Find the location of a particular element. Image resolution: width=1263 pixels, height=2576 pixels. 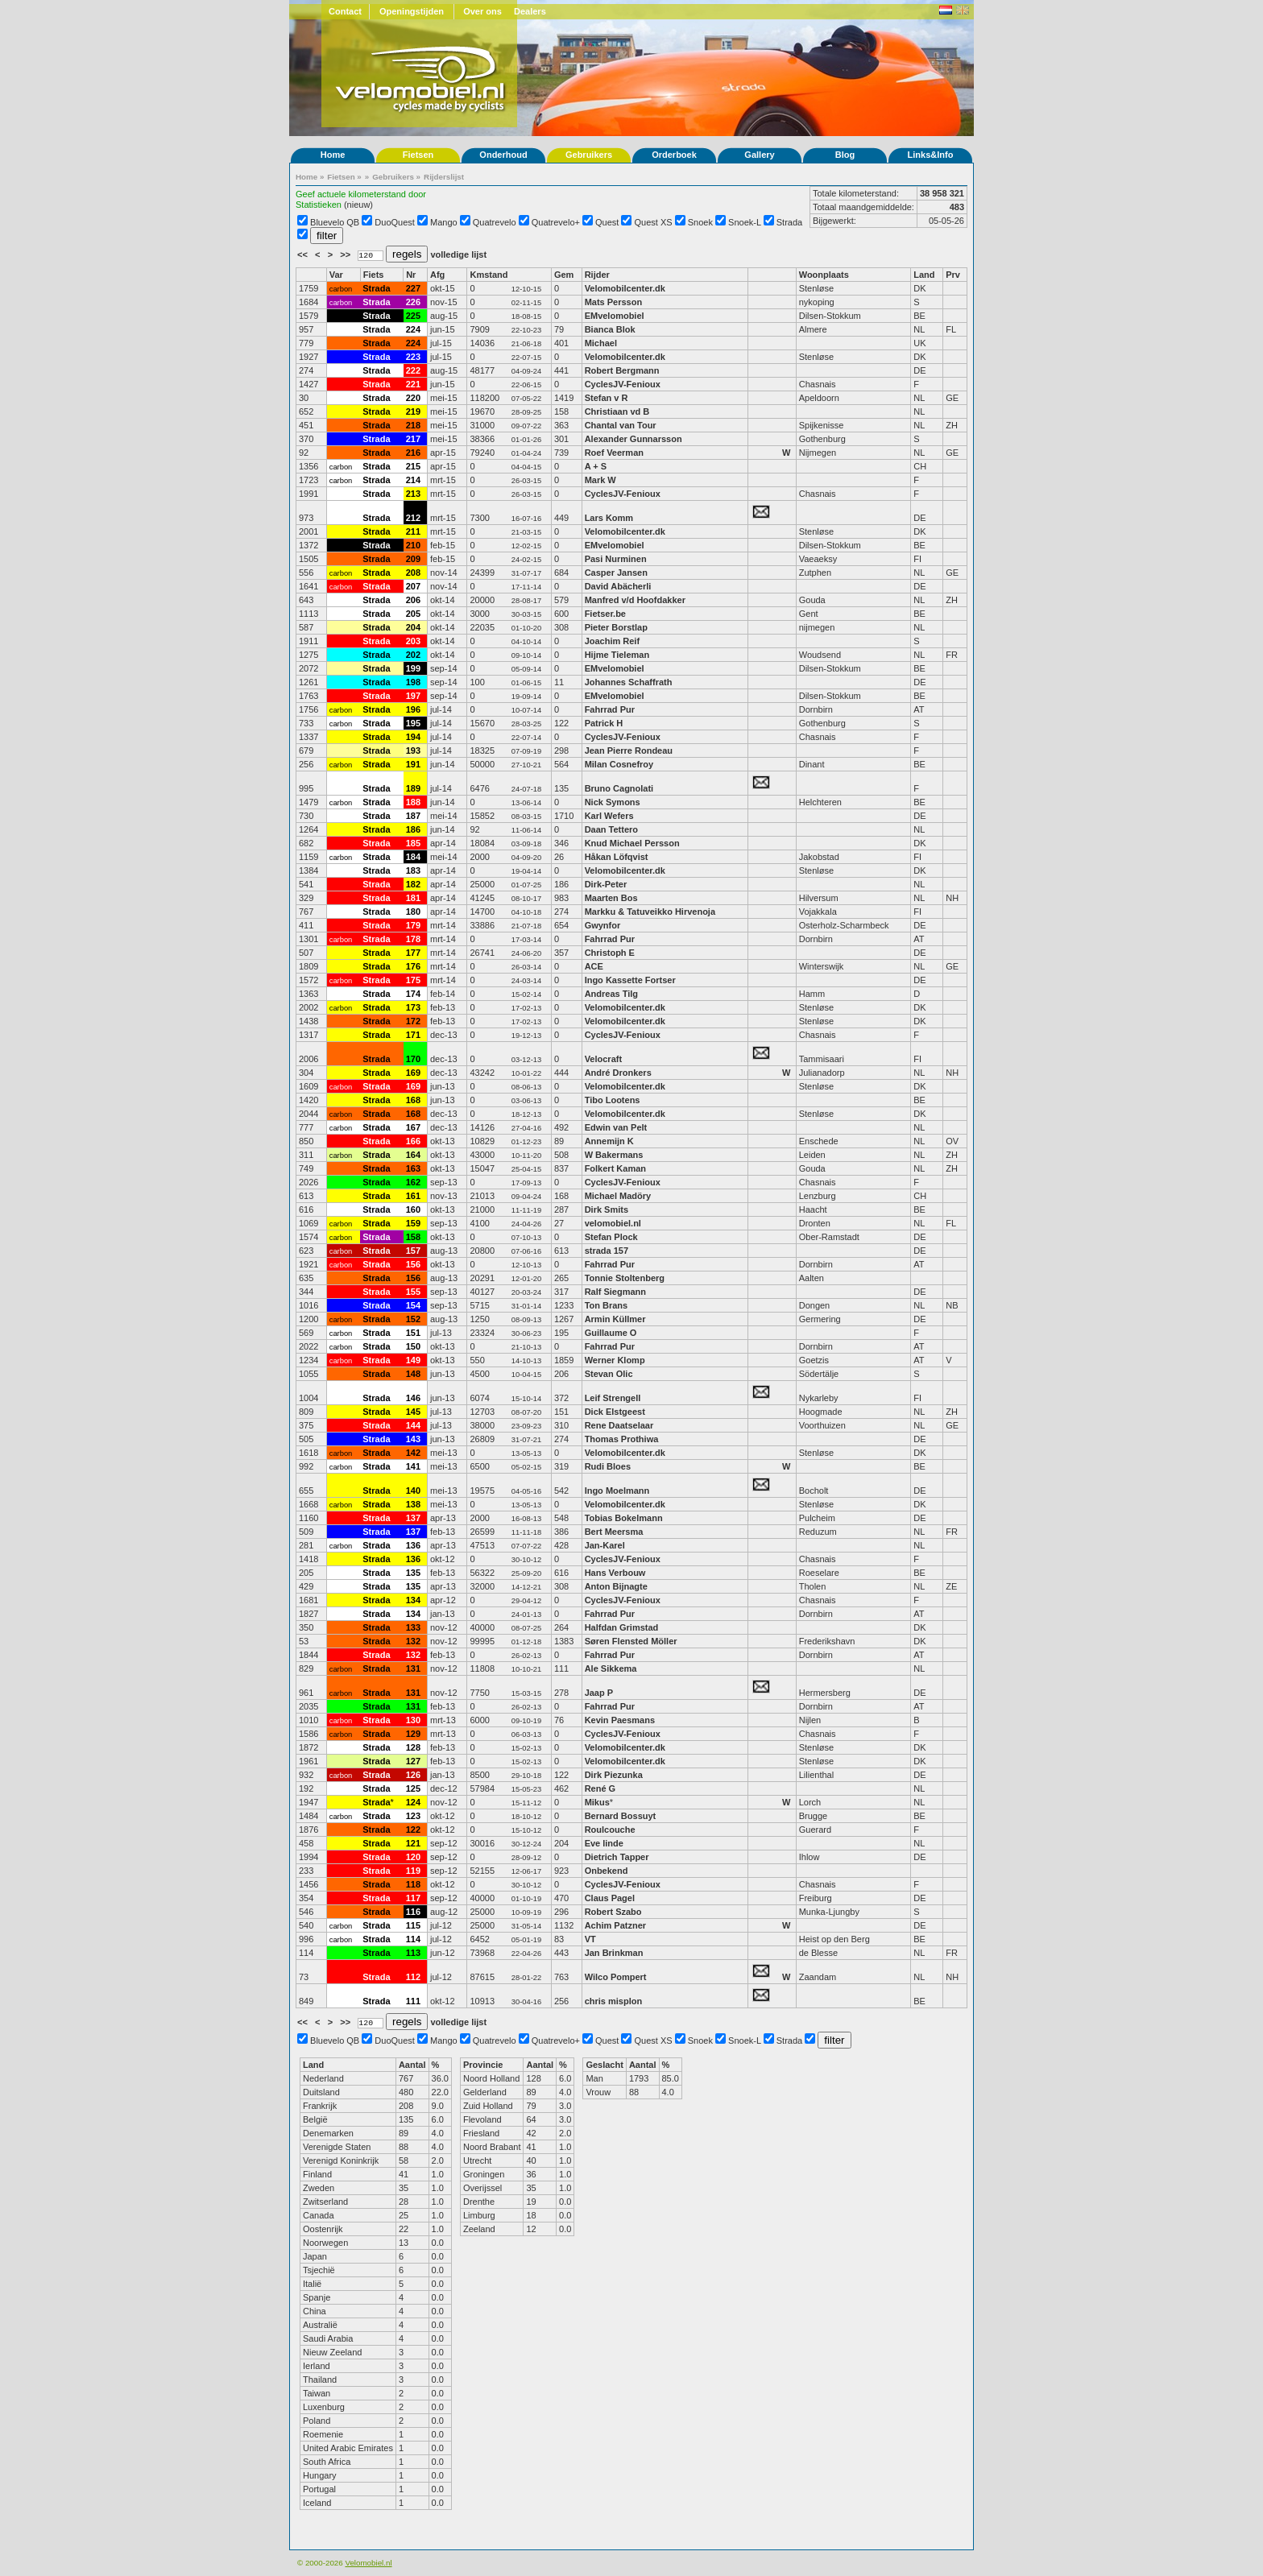

DuoQuest is located at coordinates (395, 222).